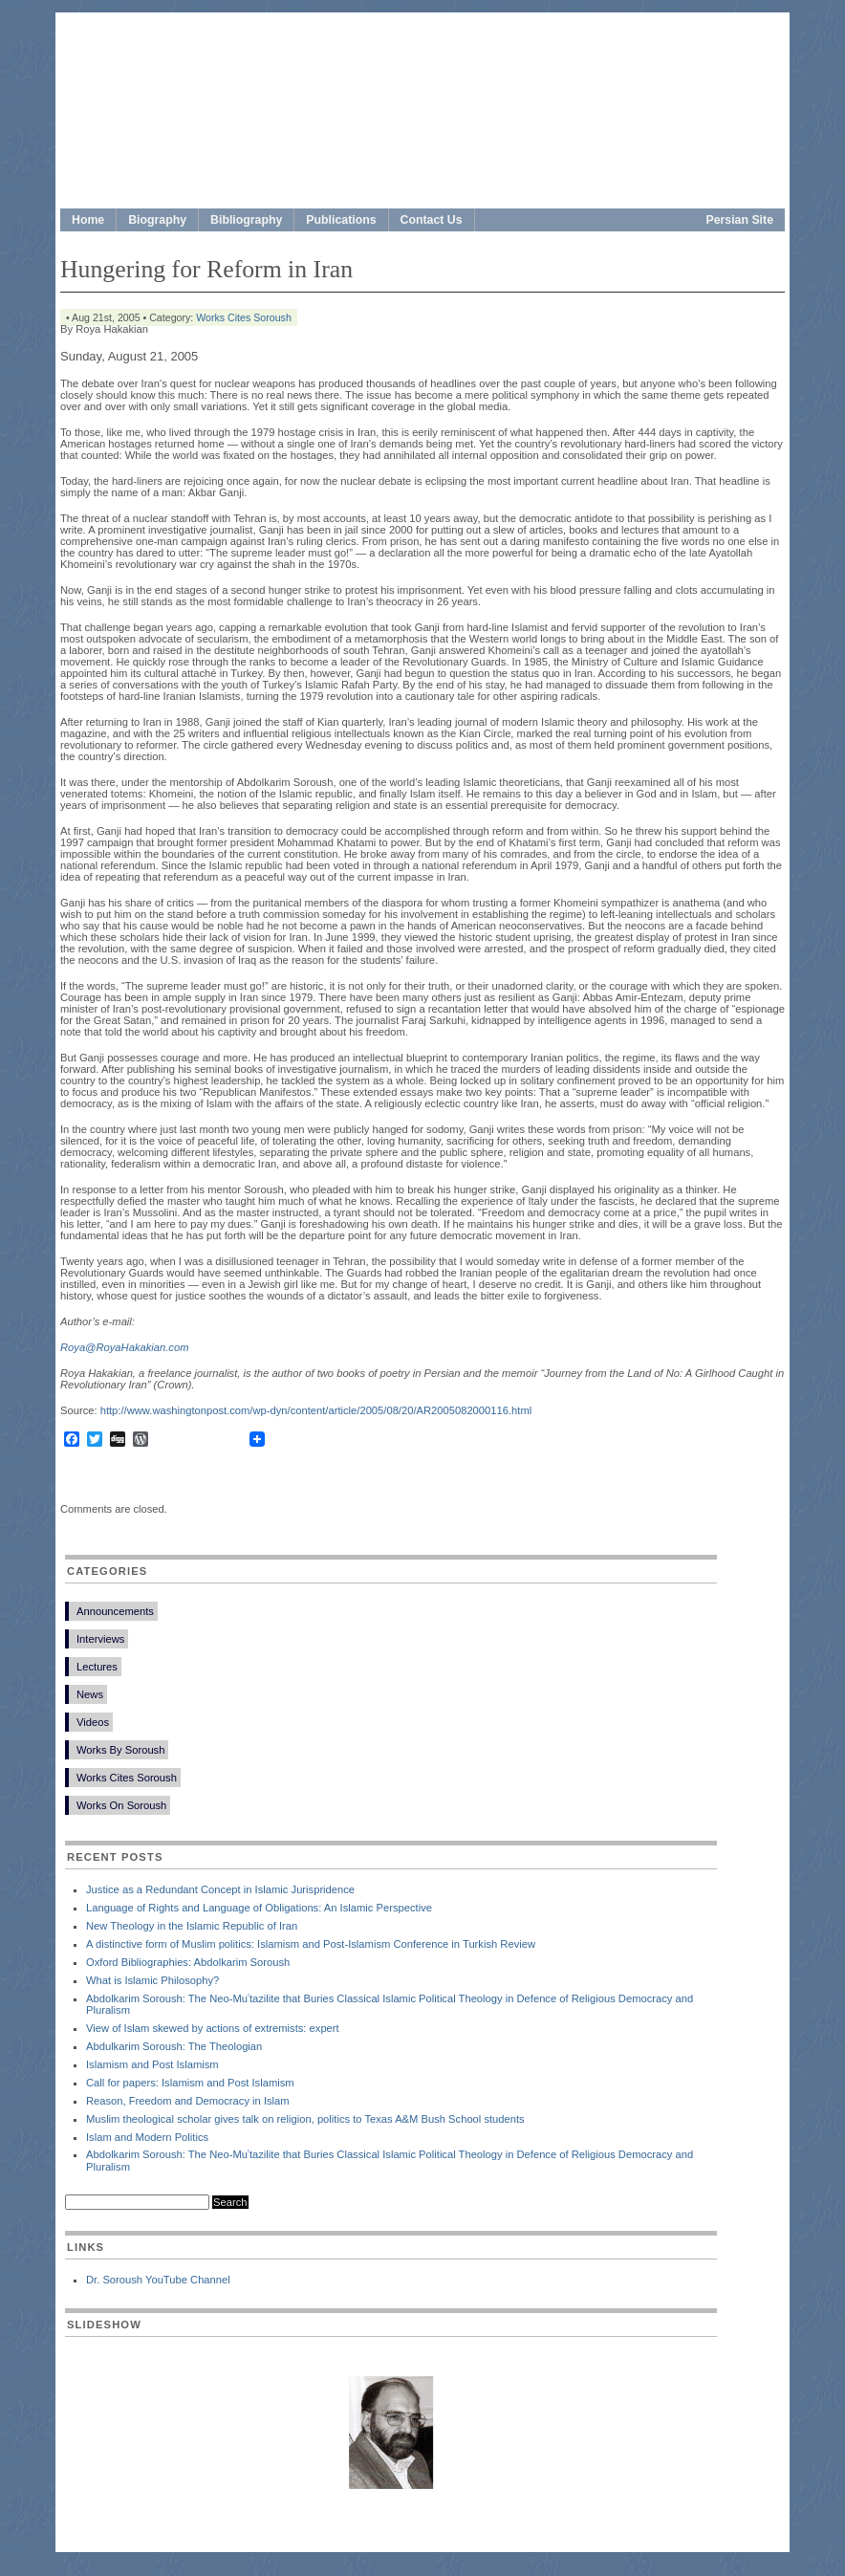 The height and width of the screenshot is (2576, 845). I want to click on View of Islam skewed by actions of extremists: expert, so click(212, 2028).